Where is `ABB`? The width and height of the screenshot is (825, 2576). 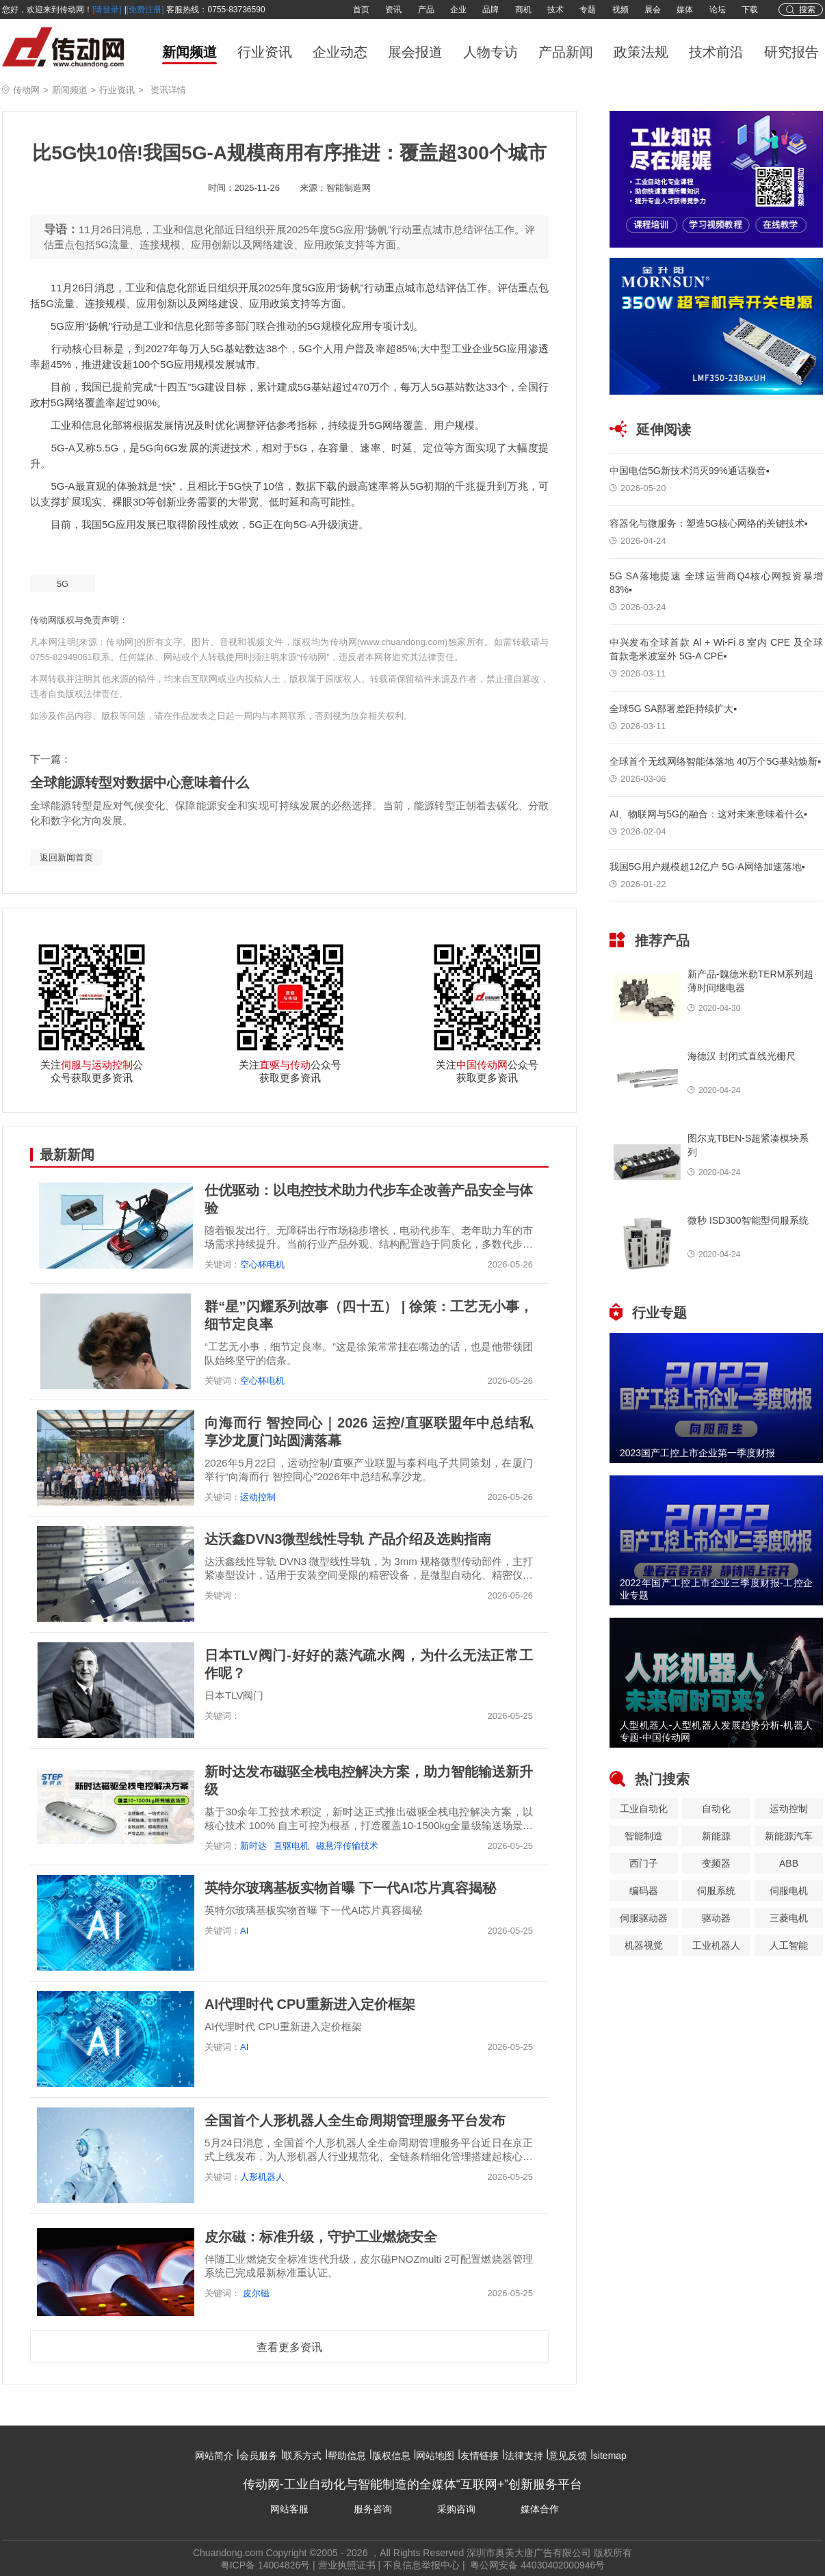
ABB is located at coordinates (788, 1863).